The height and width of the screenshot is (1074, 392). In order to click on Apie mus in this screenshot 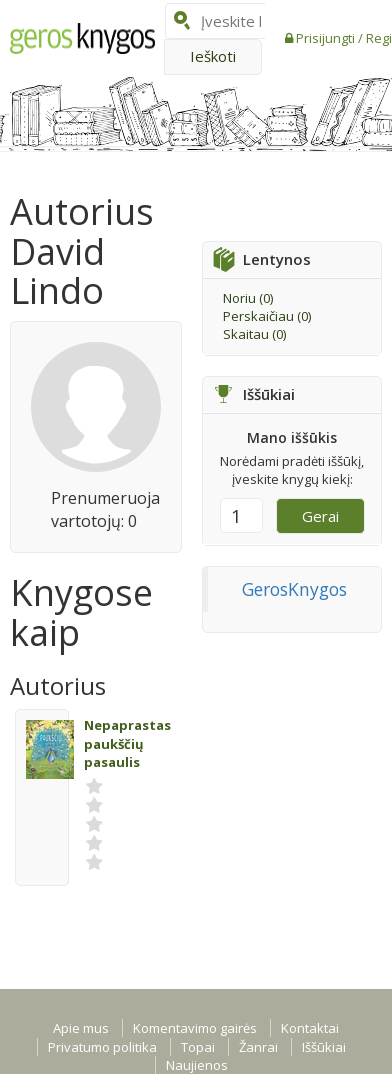, I will do `click(81, 1028)`.